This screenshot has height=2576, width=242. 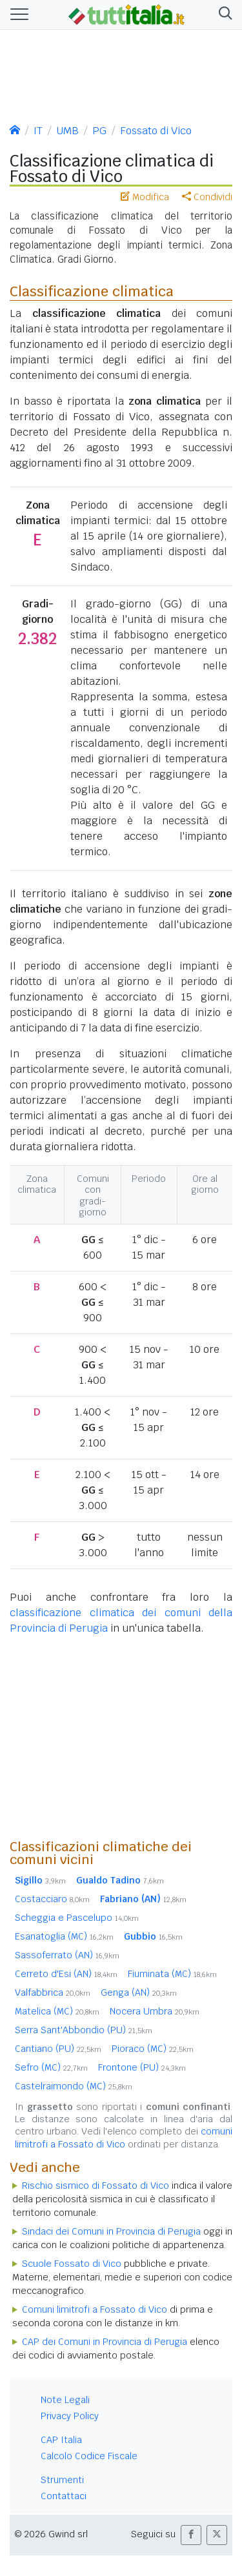 What do you see at coordinates (223, 14) in the screenshot?
I see `[button]` at bounding box center [223, 14].